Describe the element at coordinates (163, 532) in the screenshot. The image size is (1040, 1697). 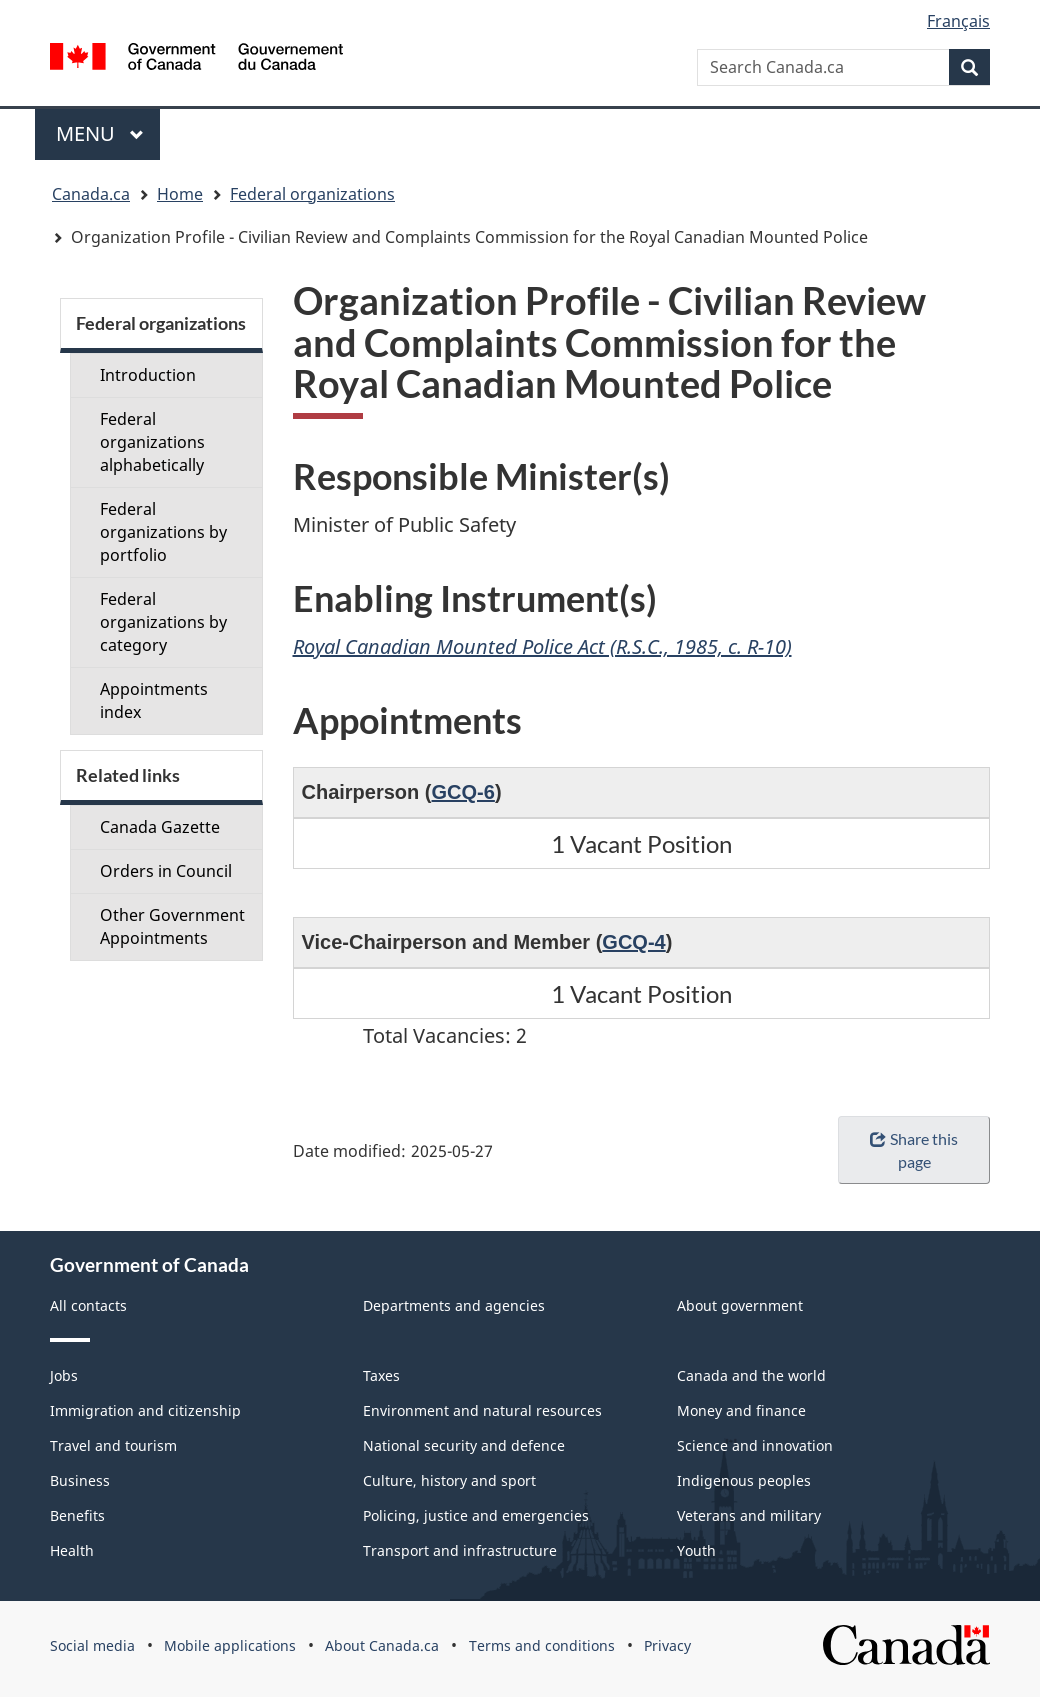
I see `Federal organizations by portfolio` at that location.